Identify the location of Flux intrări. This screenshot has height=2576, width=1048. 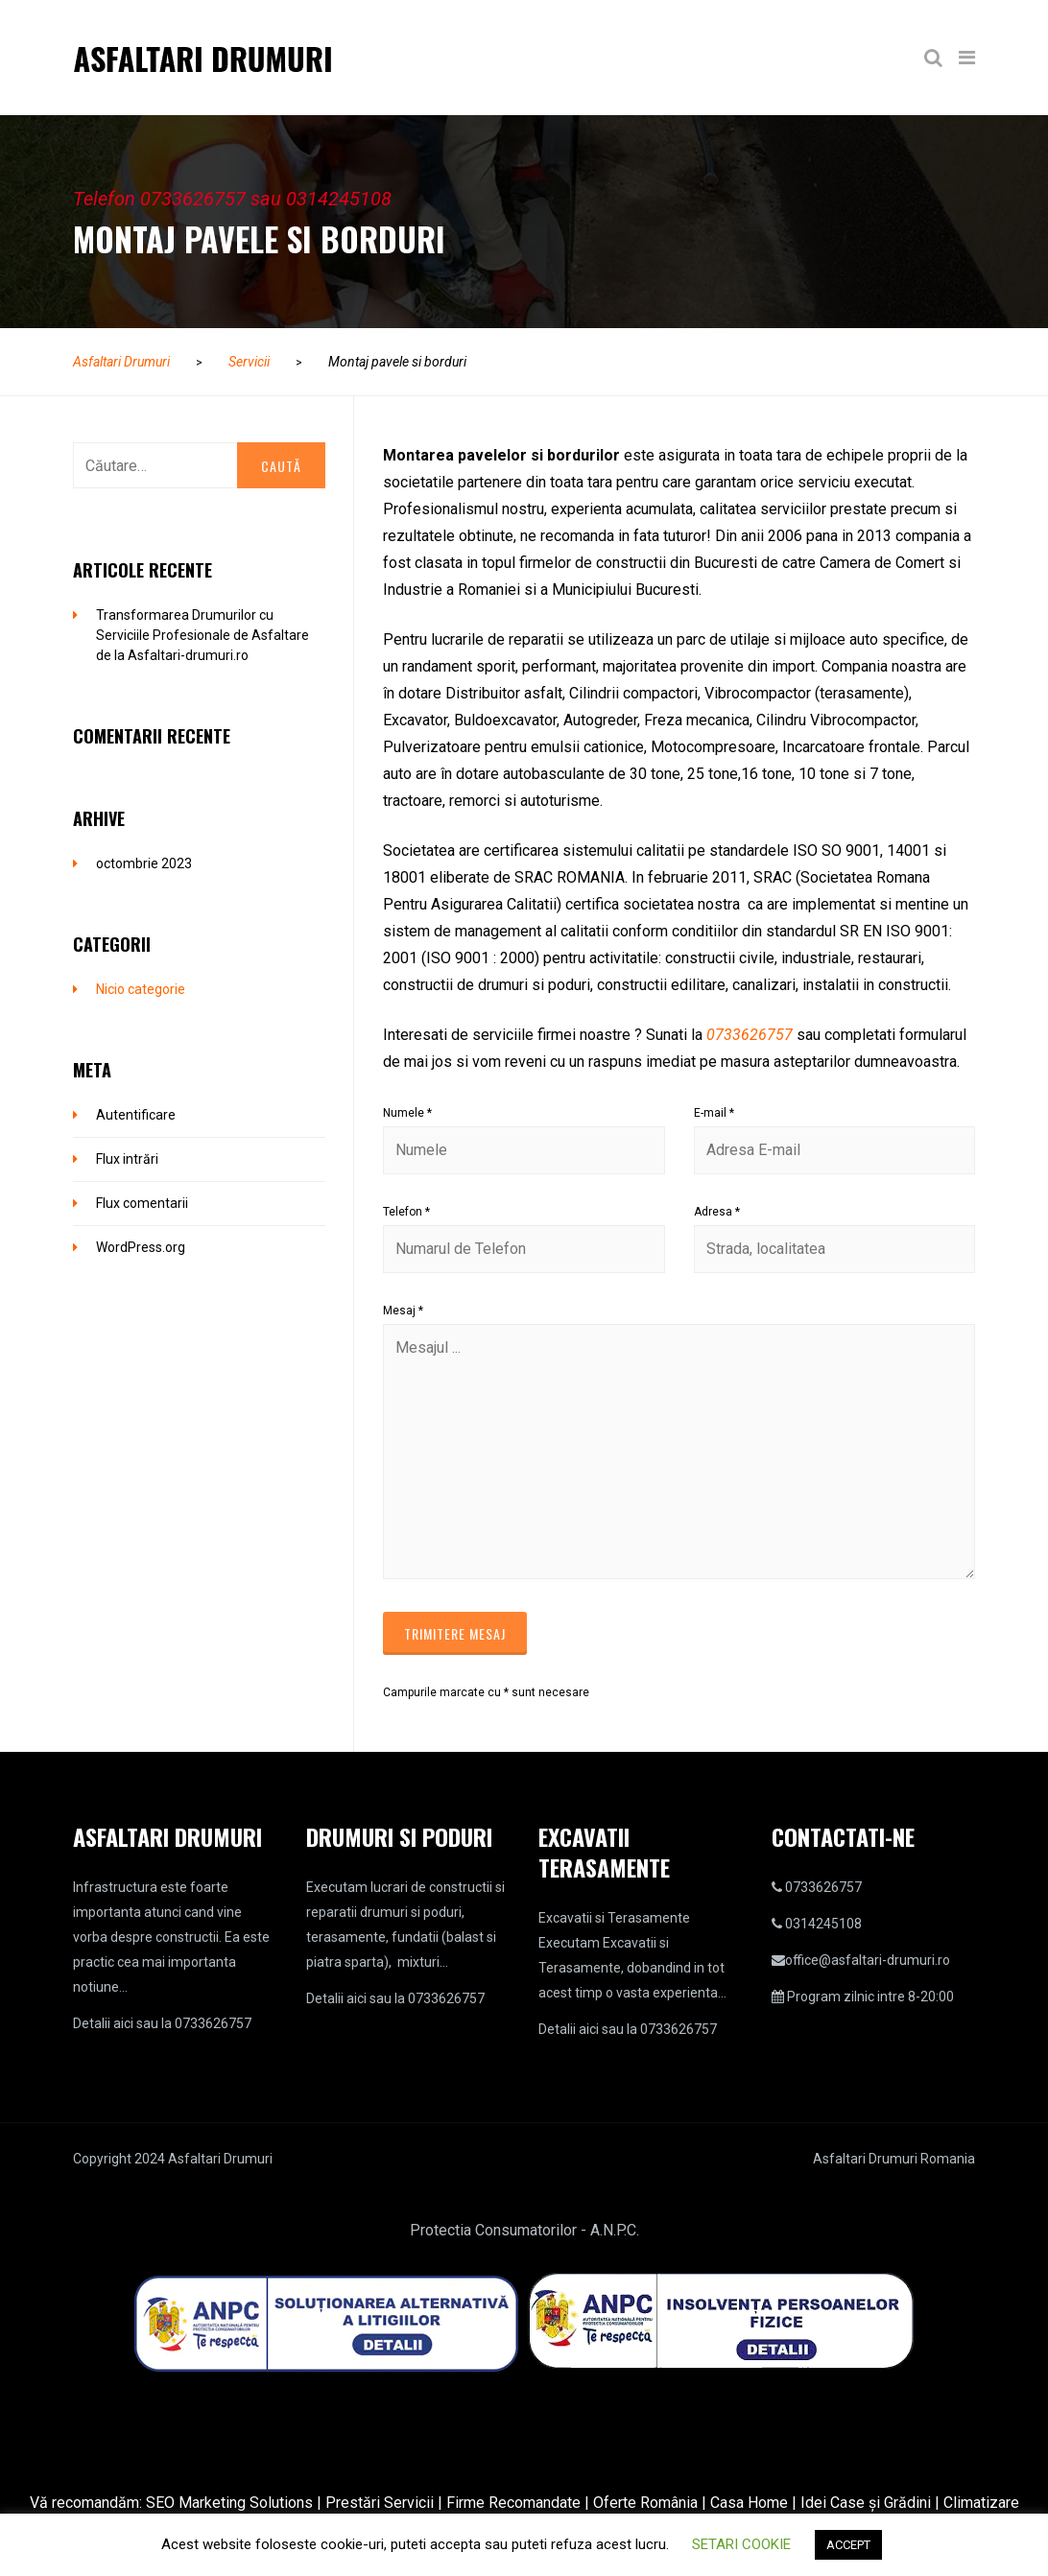
(127, 1159).